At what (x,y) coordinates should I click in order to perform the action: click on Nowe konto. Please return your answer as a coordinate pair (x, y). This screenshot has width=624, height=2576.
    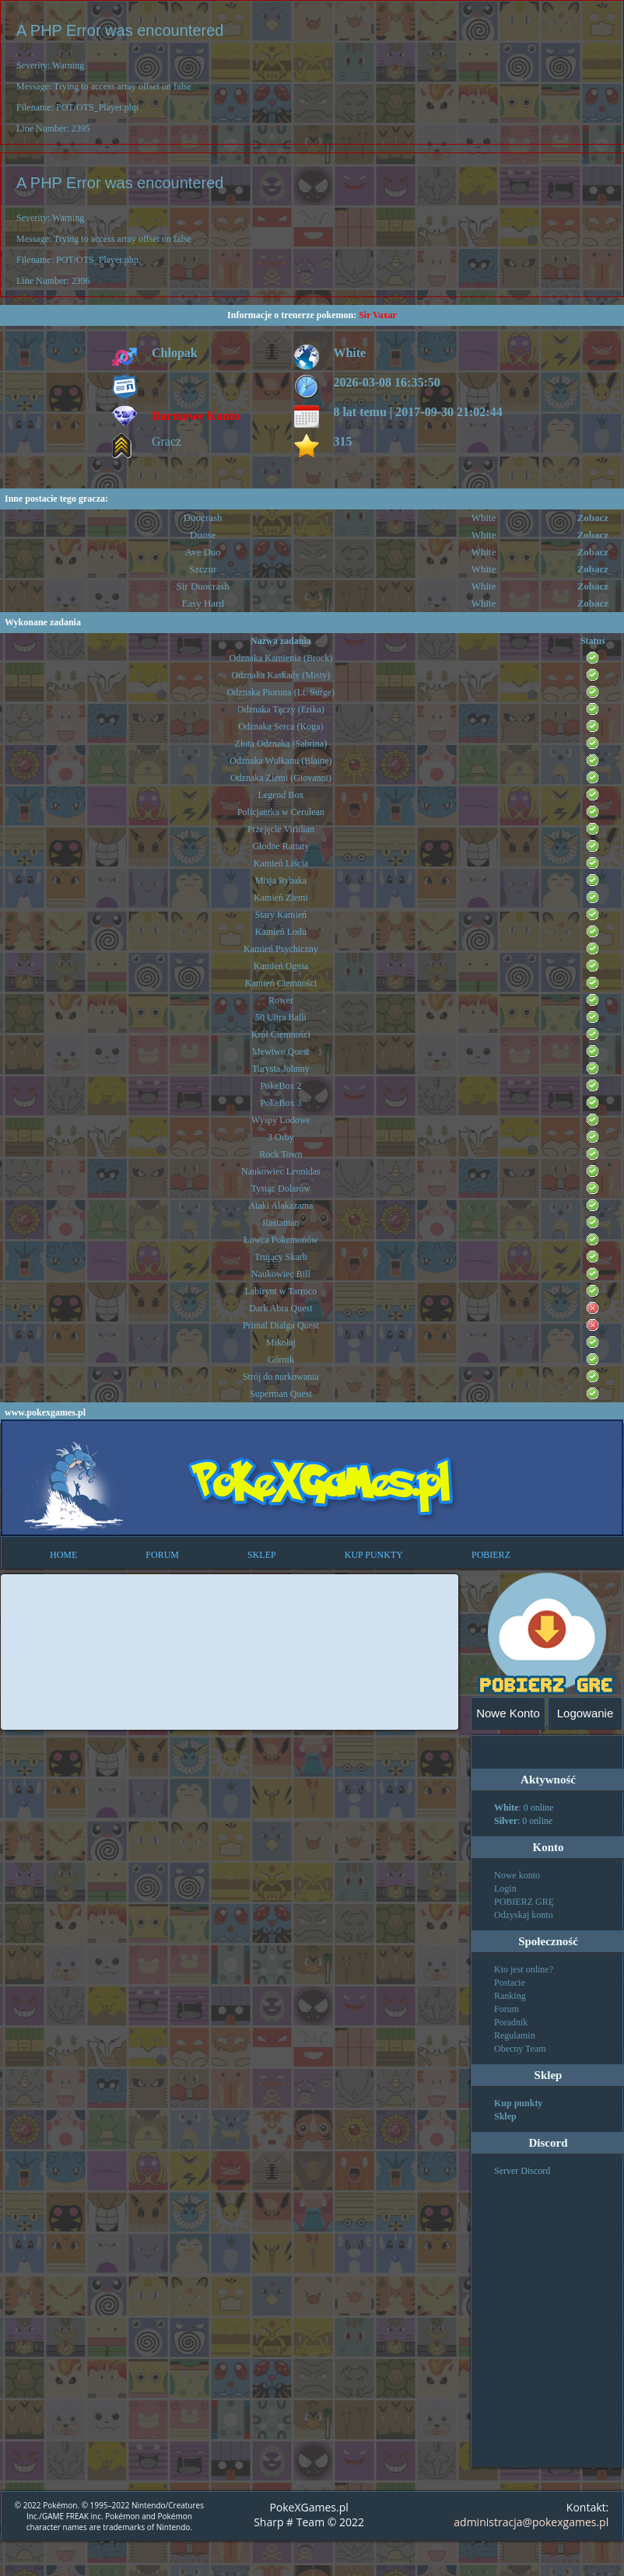
    Looking at the image, I should click on (517, 1875).